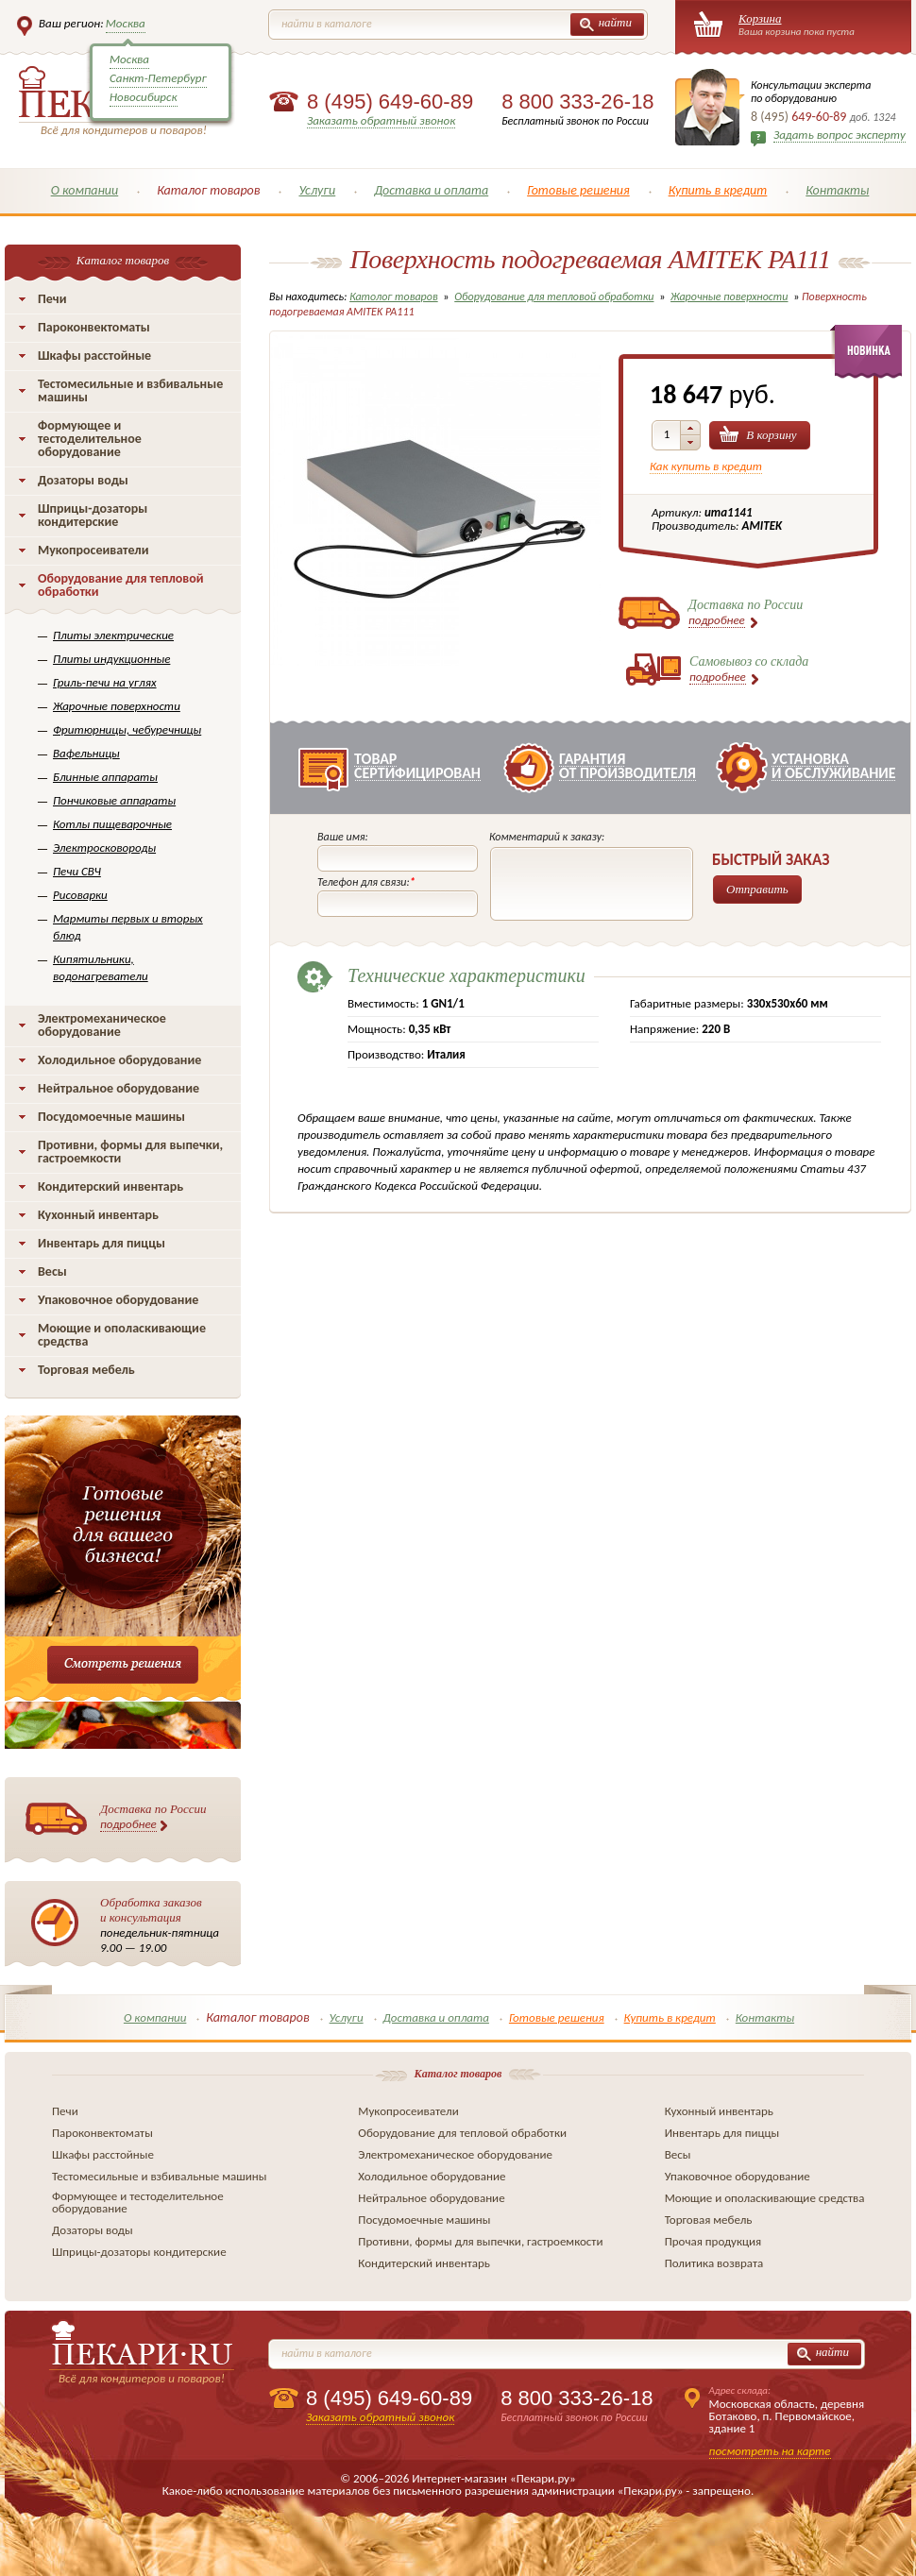 This screenshot has height=2576, width=916. Describe the element at coordinates (77, 871) in the screenshot. I see `Печи СВЧ` at that location.